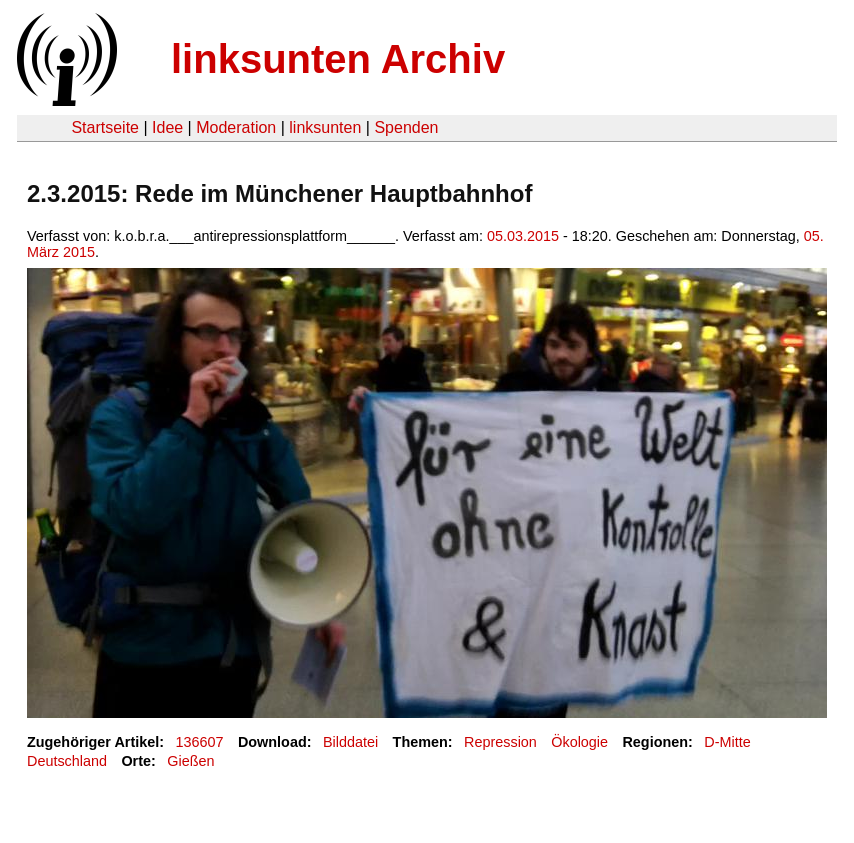  Describe the element at coordinates (200, 742) in the screenshot. I see `136607` at that location.